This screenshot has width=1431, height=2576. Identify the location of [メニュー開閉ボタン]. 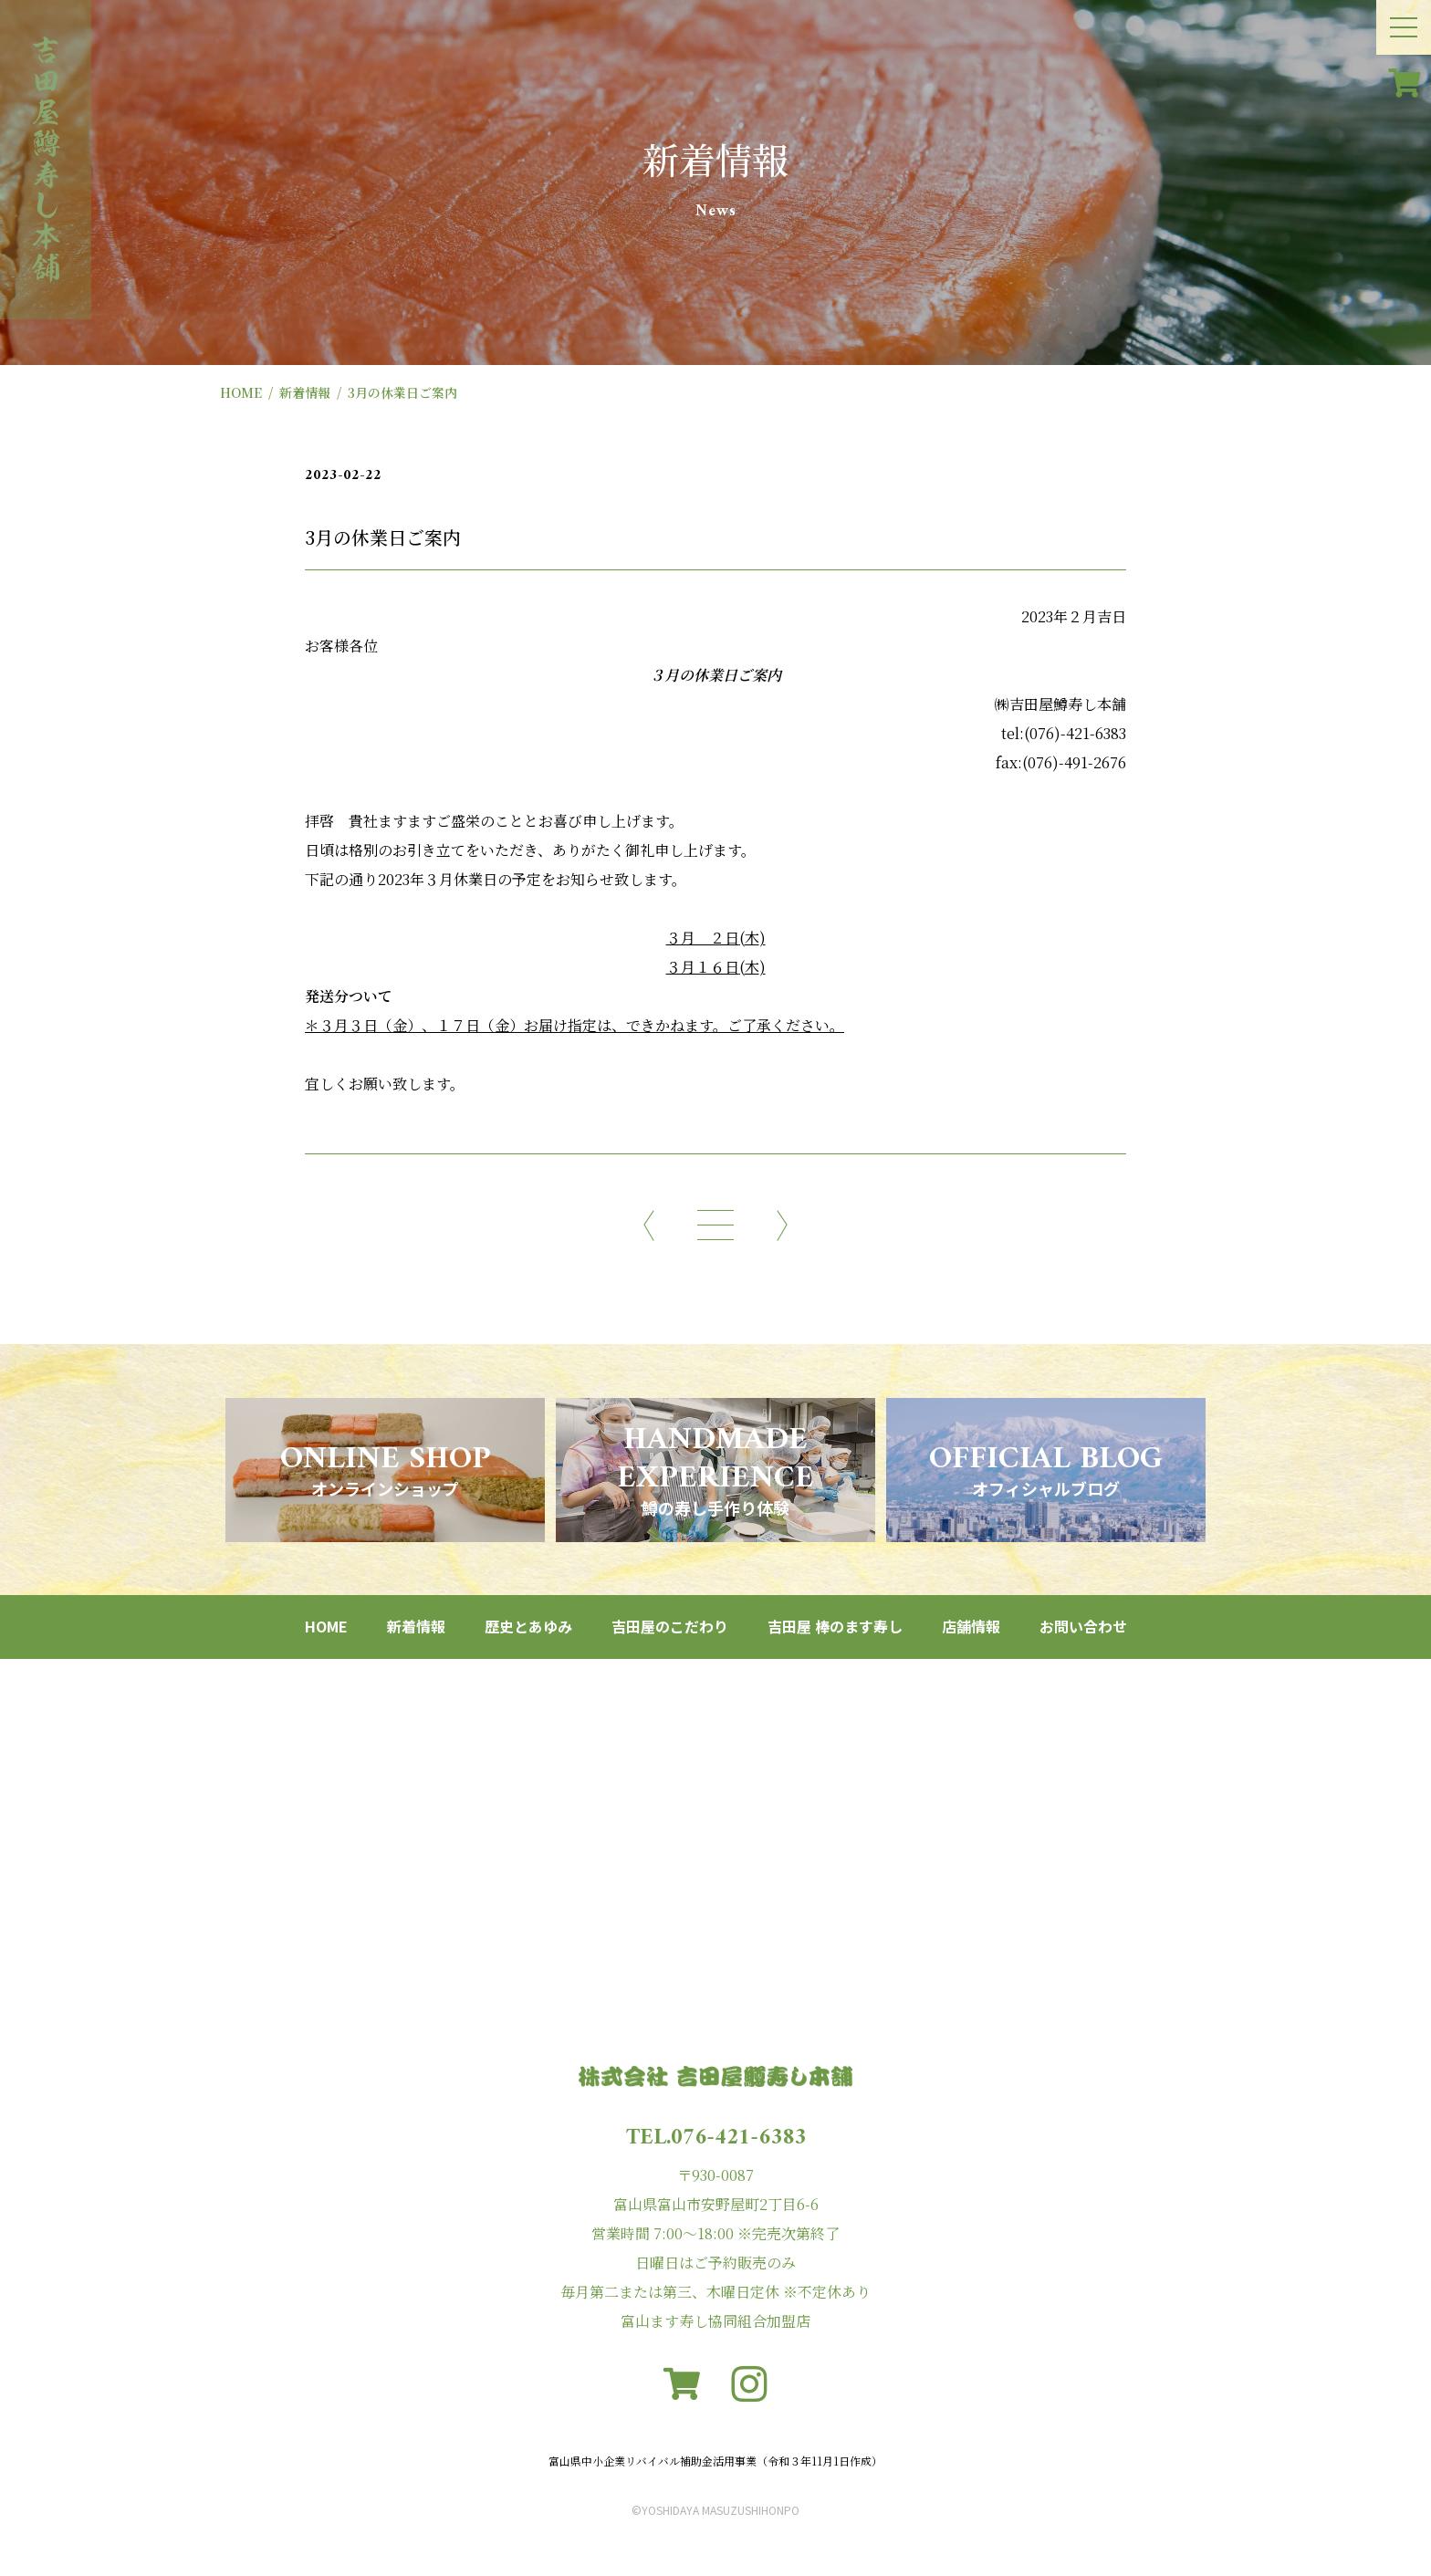
(1403, 27).